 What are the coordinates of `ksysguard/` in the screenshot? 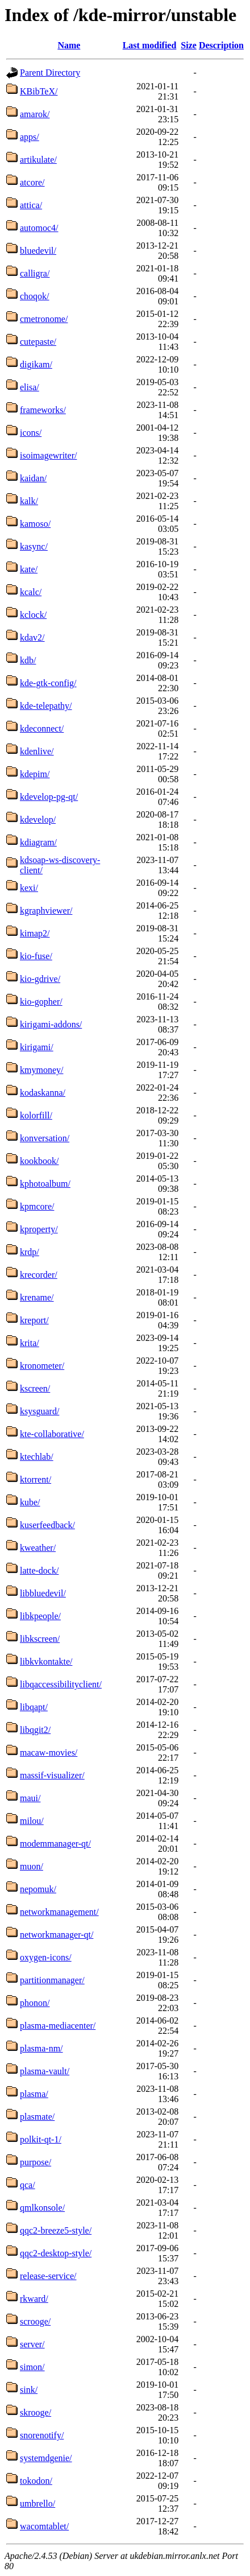 It's located at (39, 1411).